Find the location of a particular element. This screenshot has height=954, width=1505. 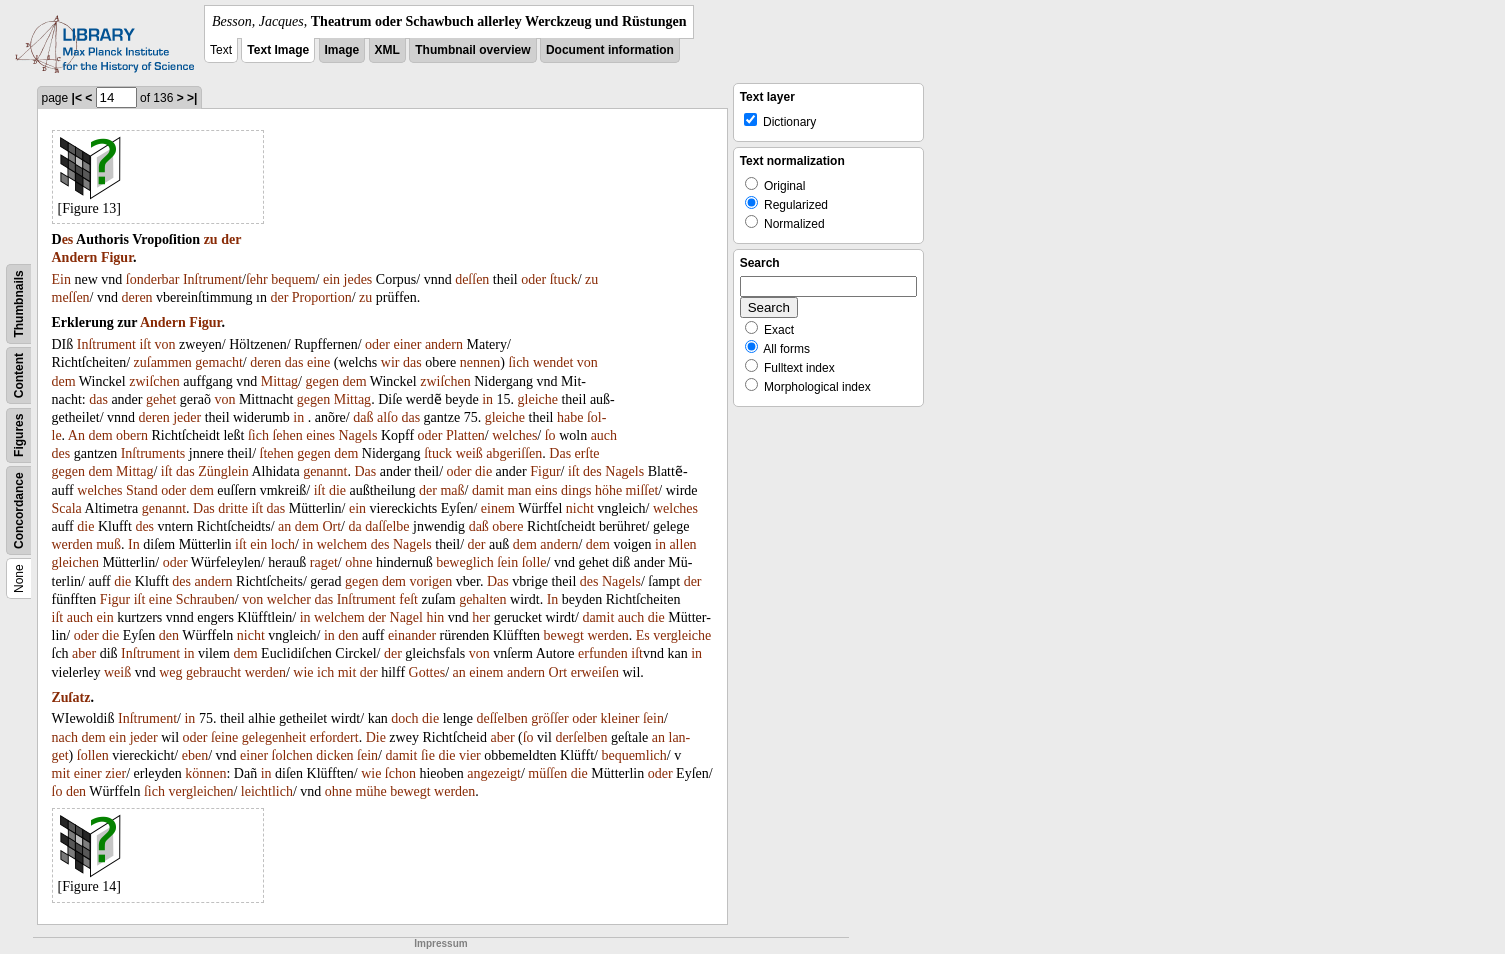

können is located at coordinates (205, 773).